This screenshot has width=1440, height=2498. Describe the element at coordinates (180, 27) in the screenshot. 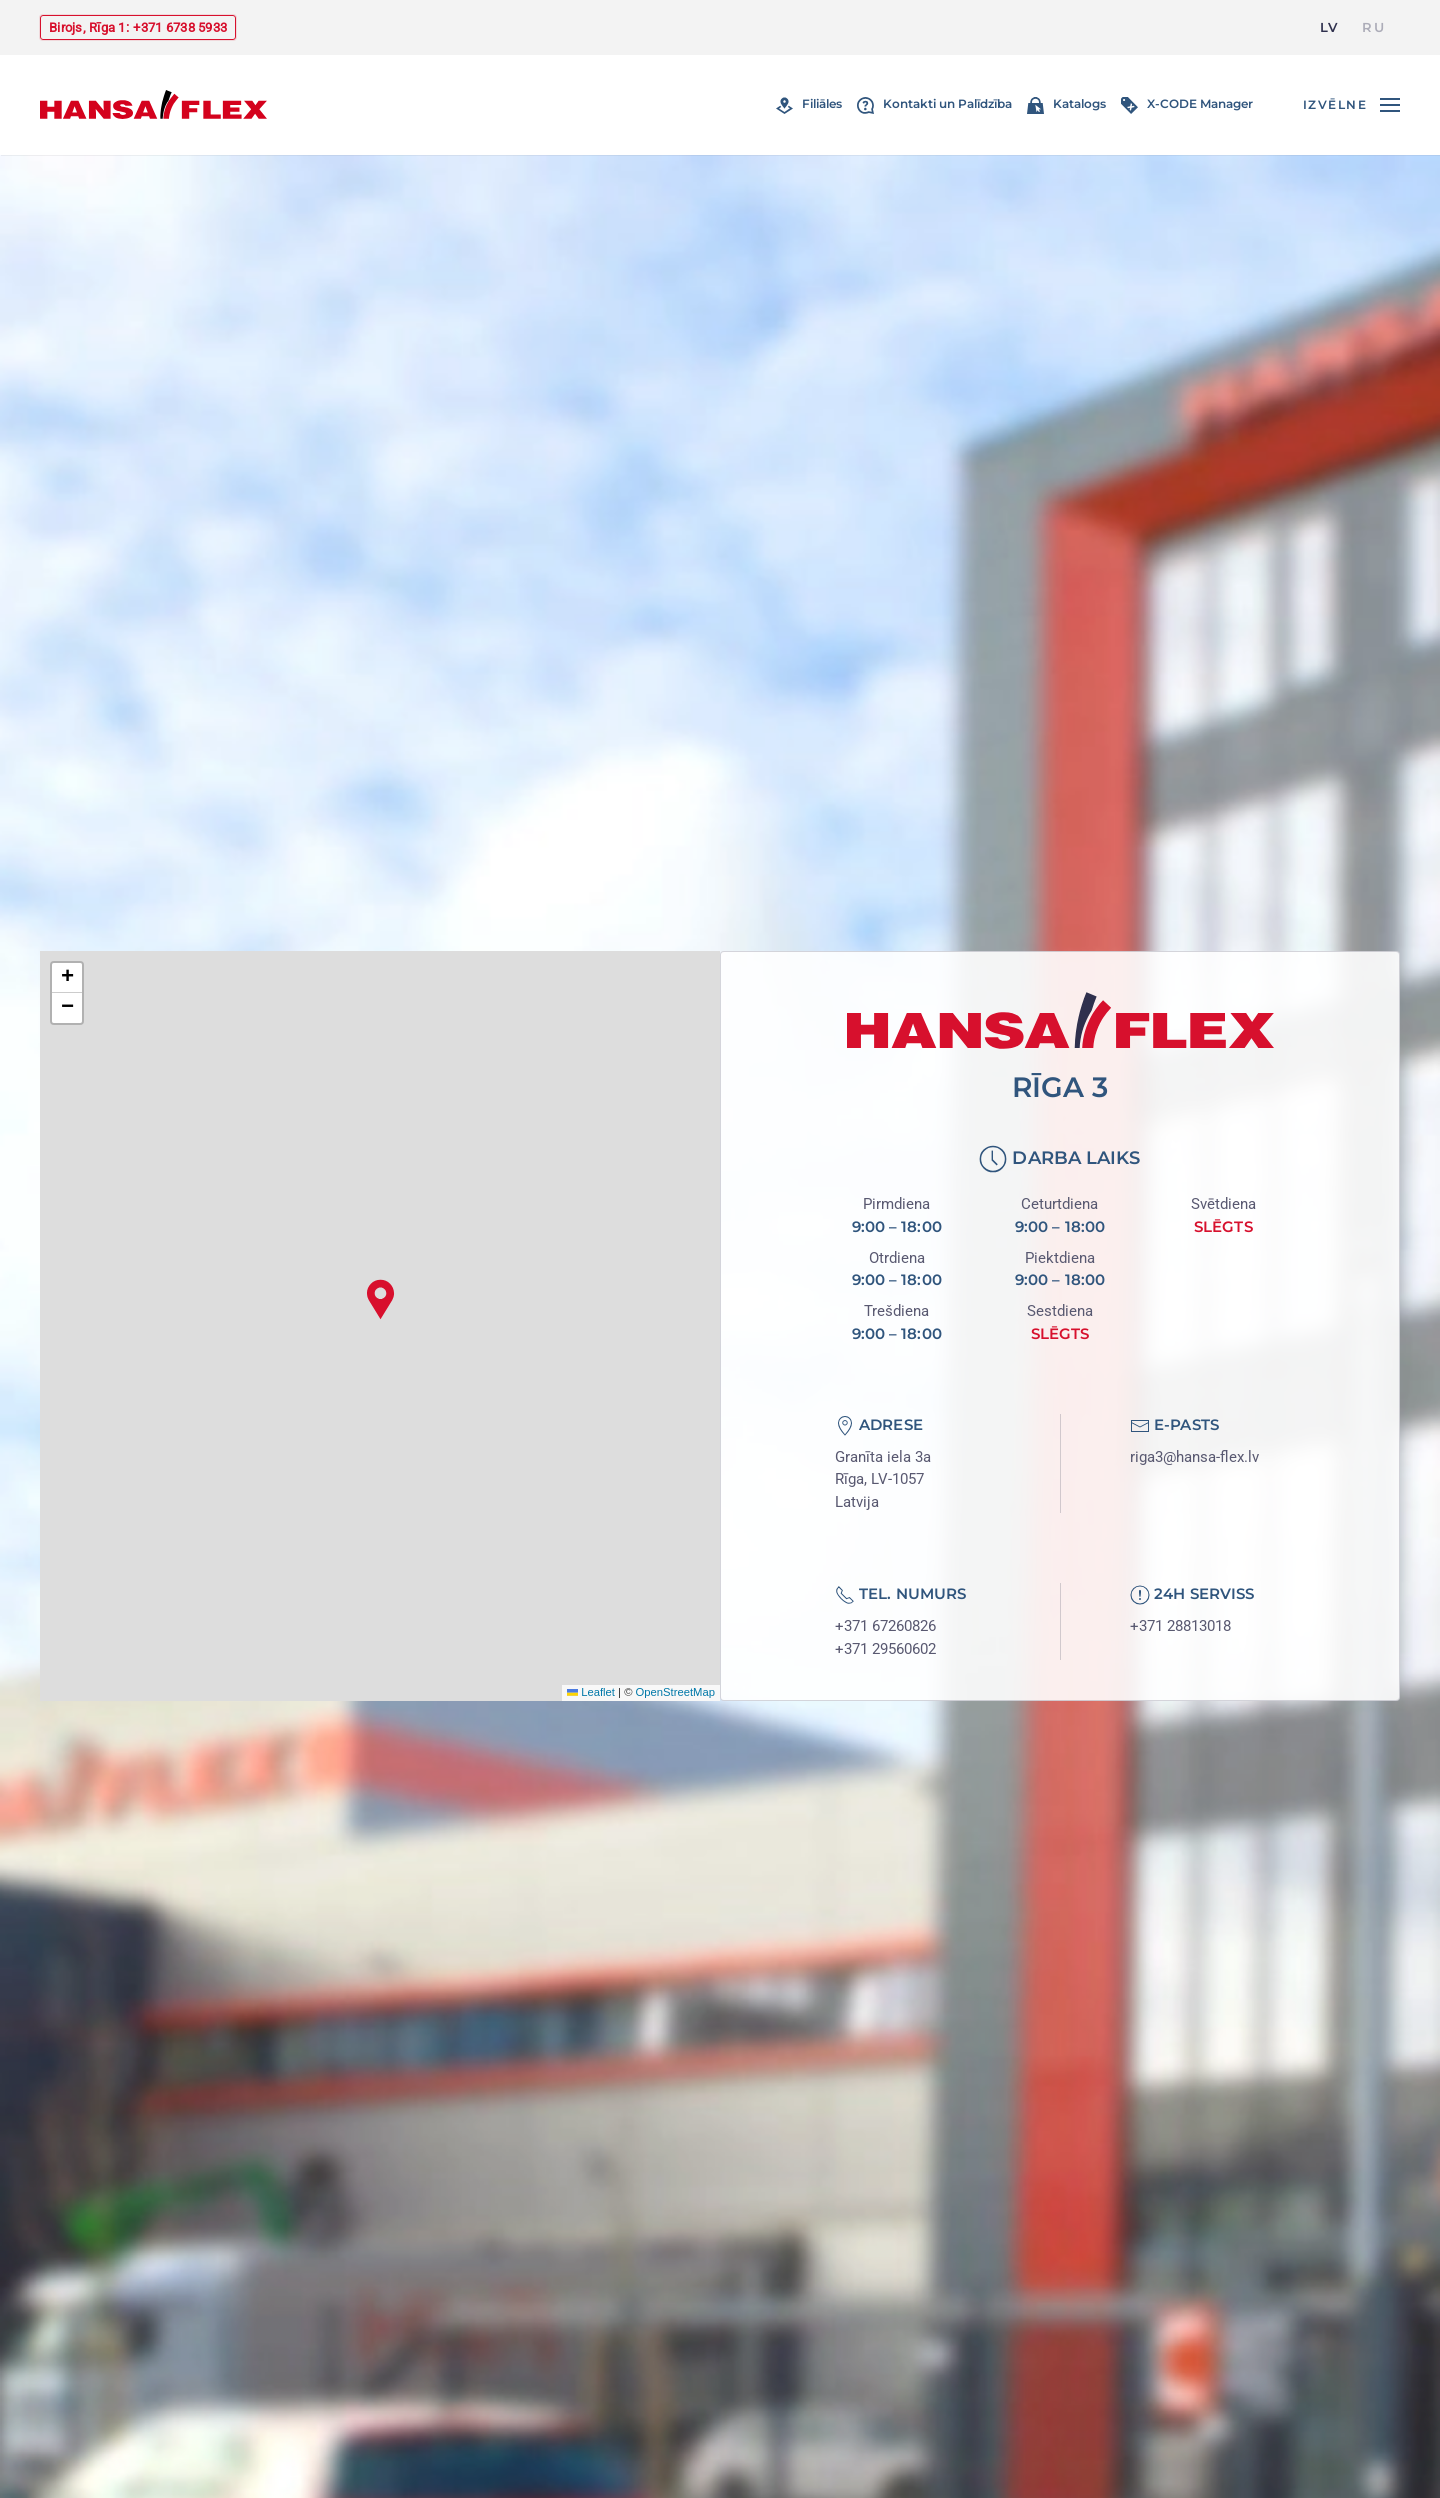

I see `+371 6738 5933` at that location.